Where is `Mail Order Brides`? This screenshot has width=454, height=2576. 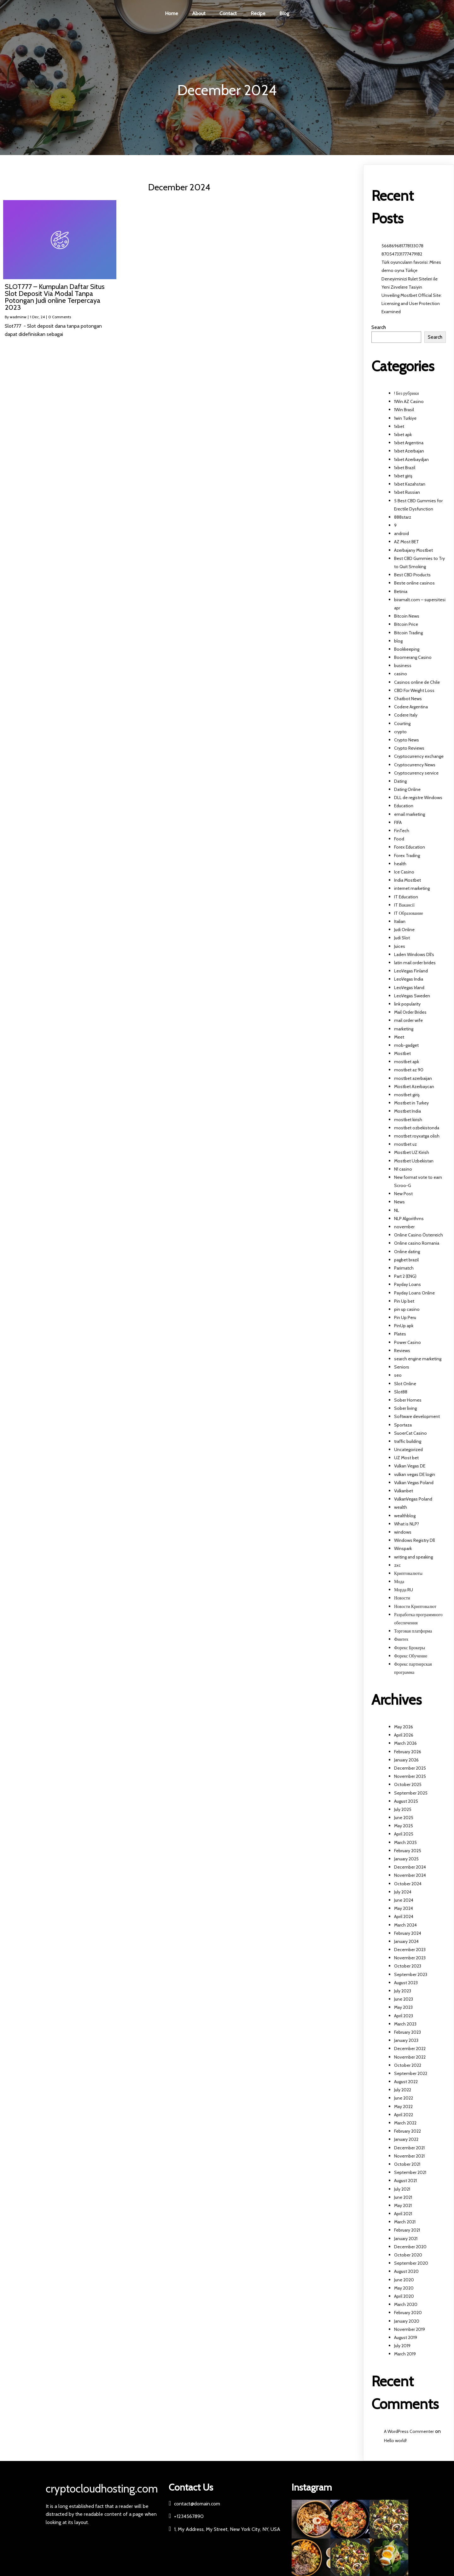 Mail Order Brides is located at coordinates (410, 1012).